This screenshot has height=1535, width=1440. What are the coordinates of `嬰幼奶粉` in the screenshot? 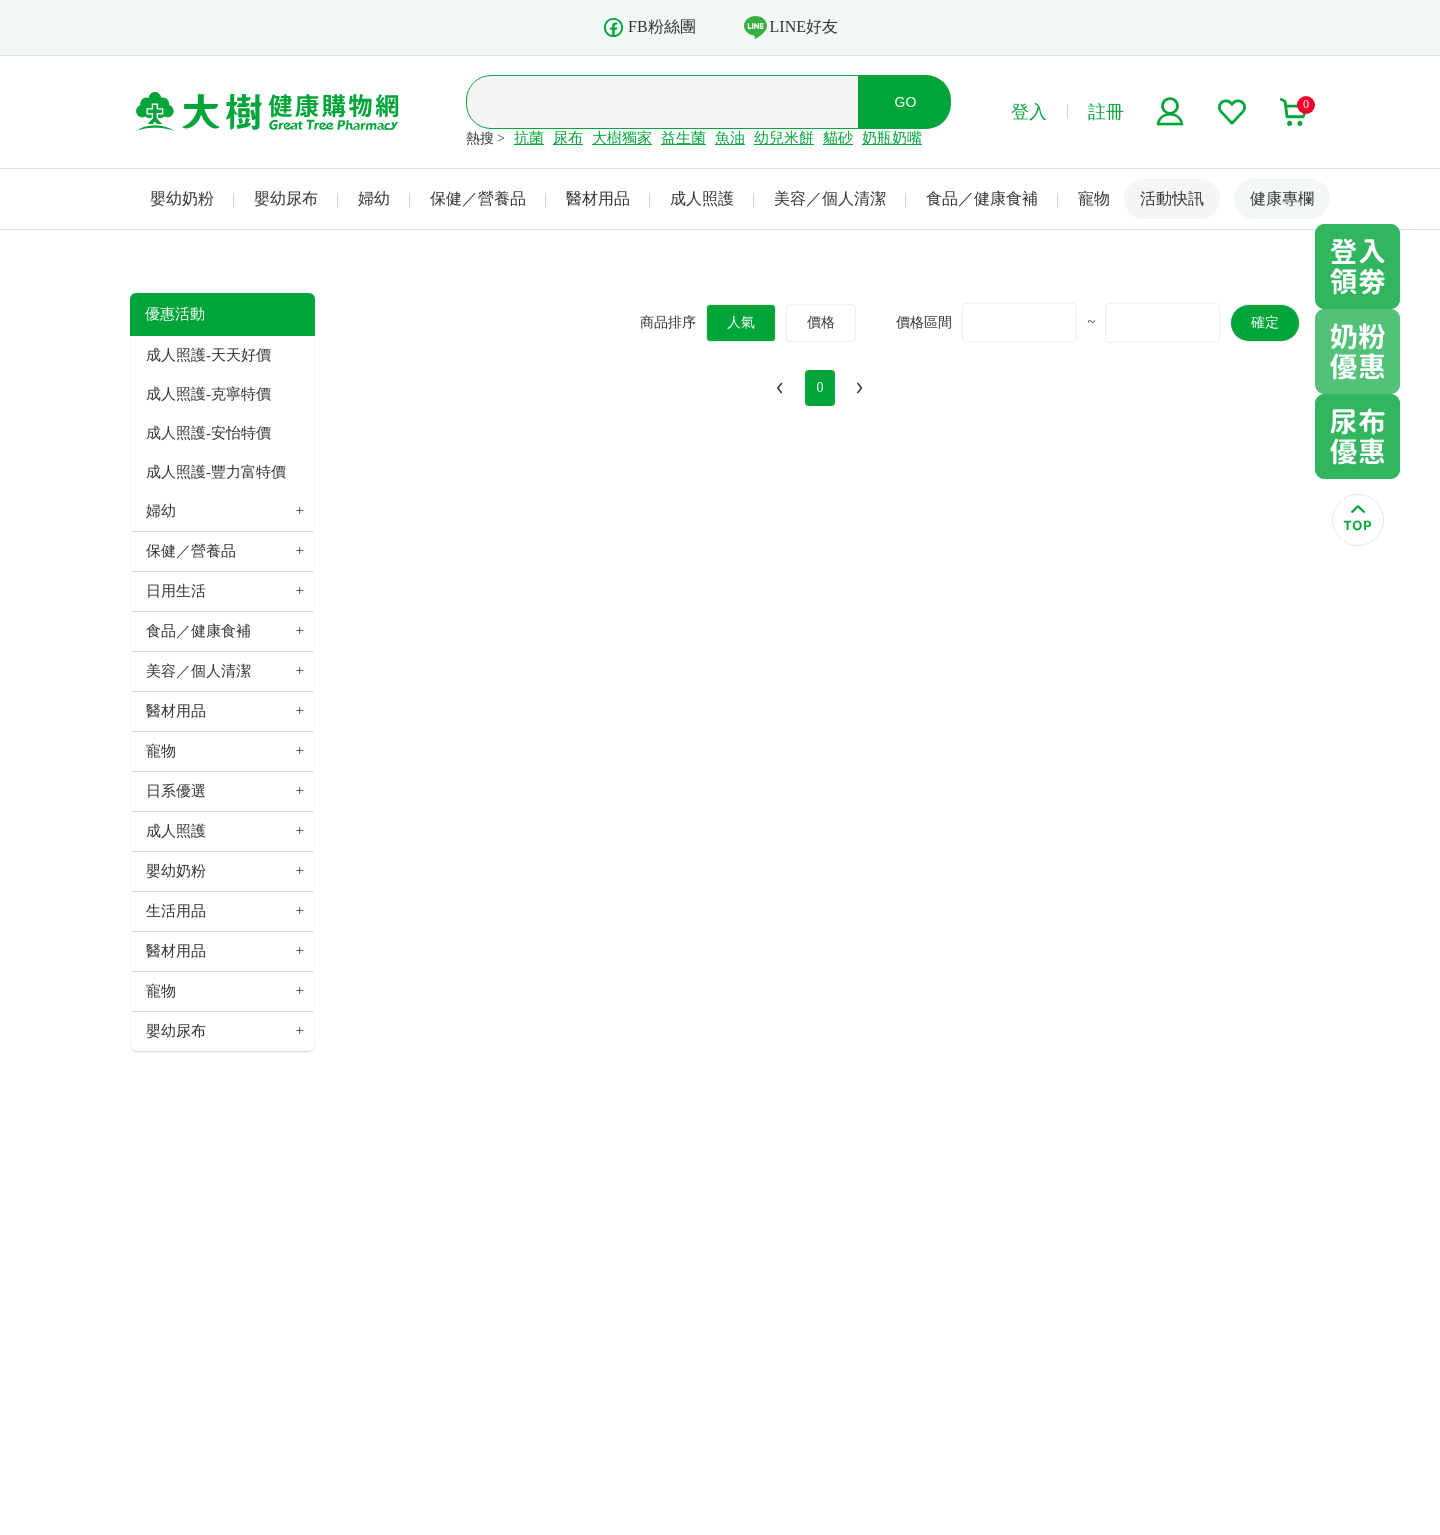 It's located at (182, 198).